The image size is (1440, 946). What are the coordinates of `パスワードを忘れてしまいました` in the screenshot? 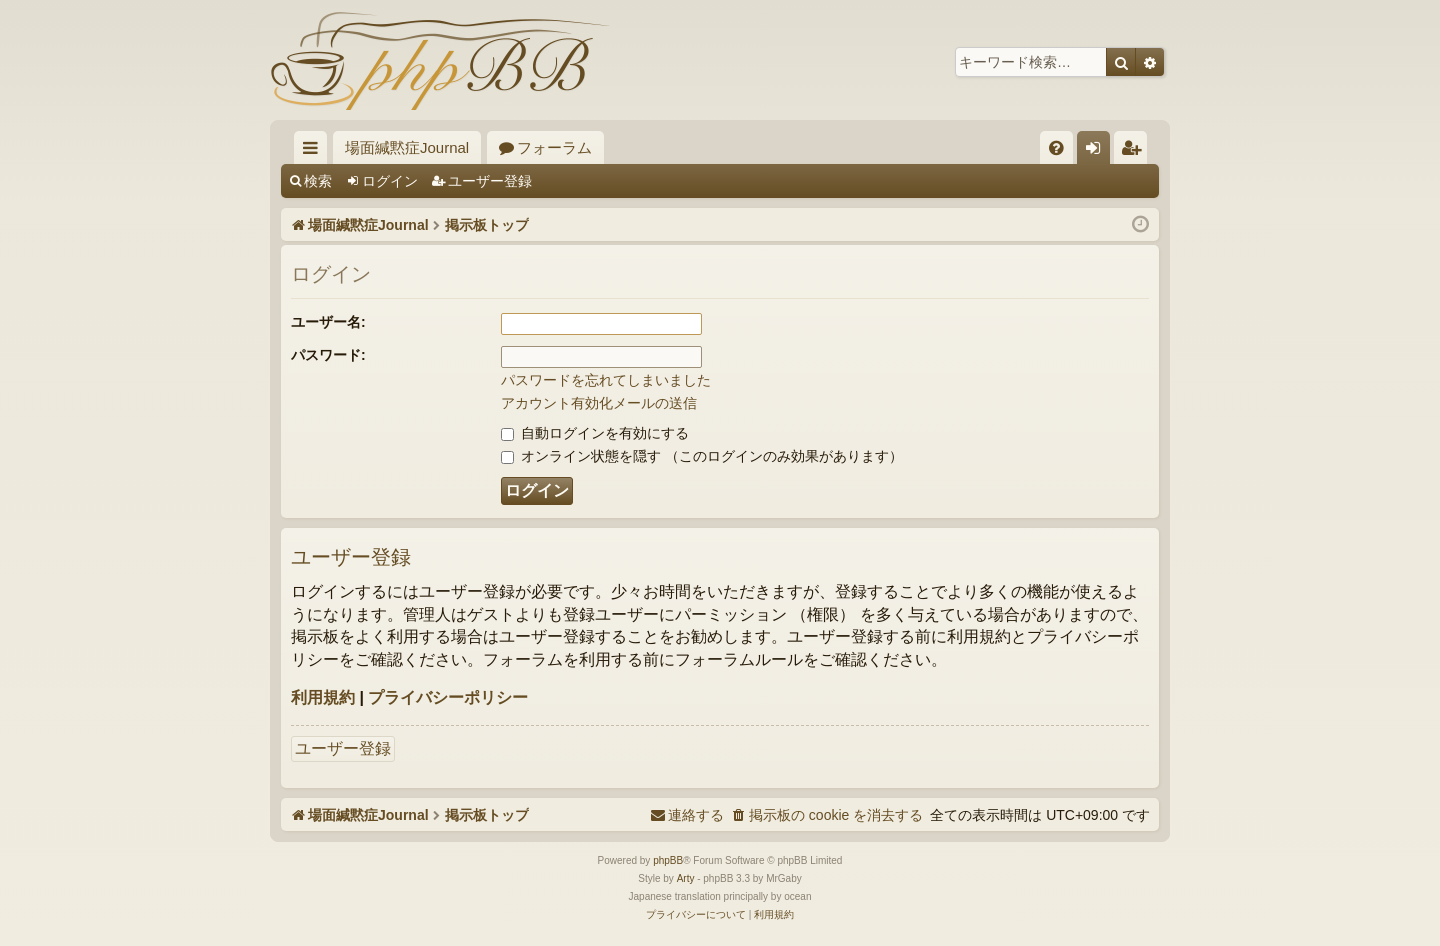 It's located at (606, 380).